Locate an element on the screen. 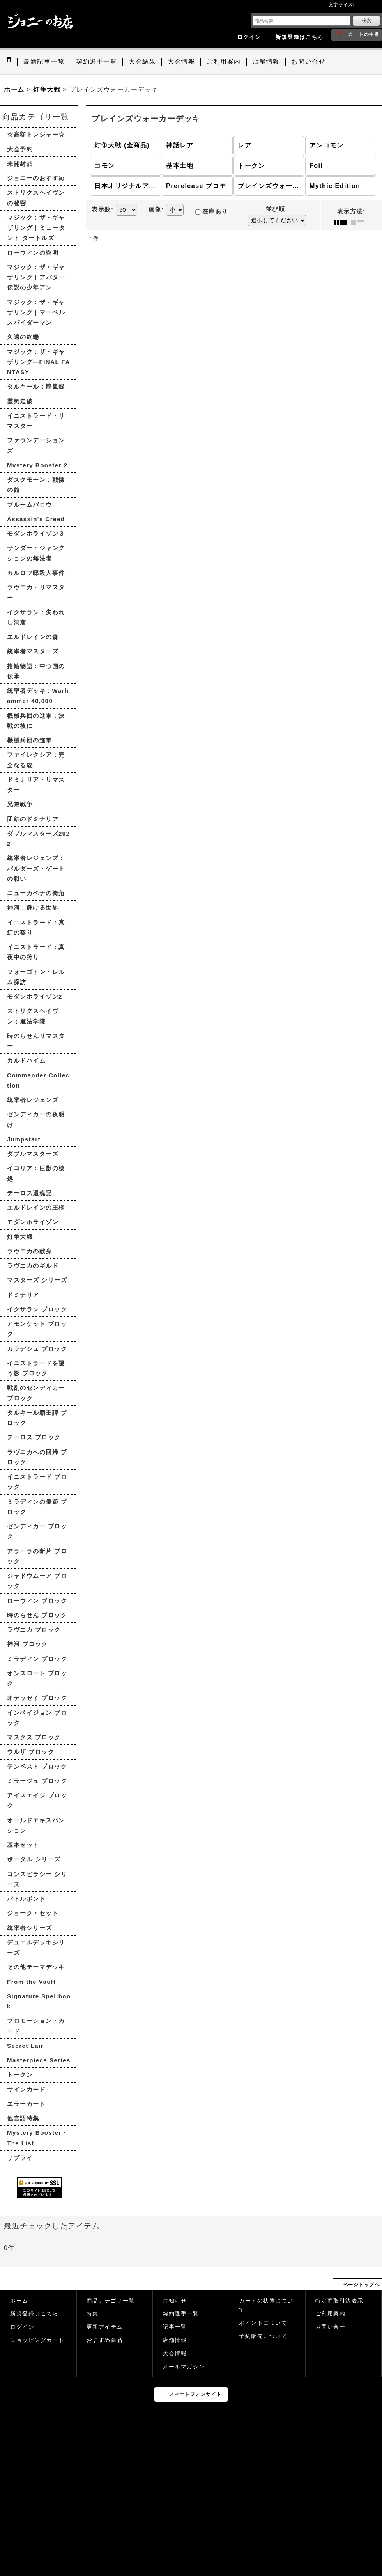  イコリア：巨獣の棲処 is located at coordinates (36, 1173).